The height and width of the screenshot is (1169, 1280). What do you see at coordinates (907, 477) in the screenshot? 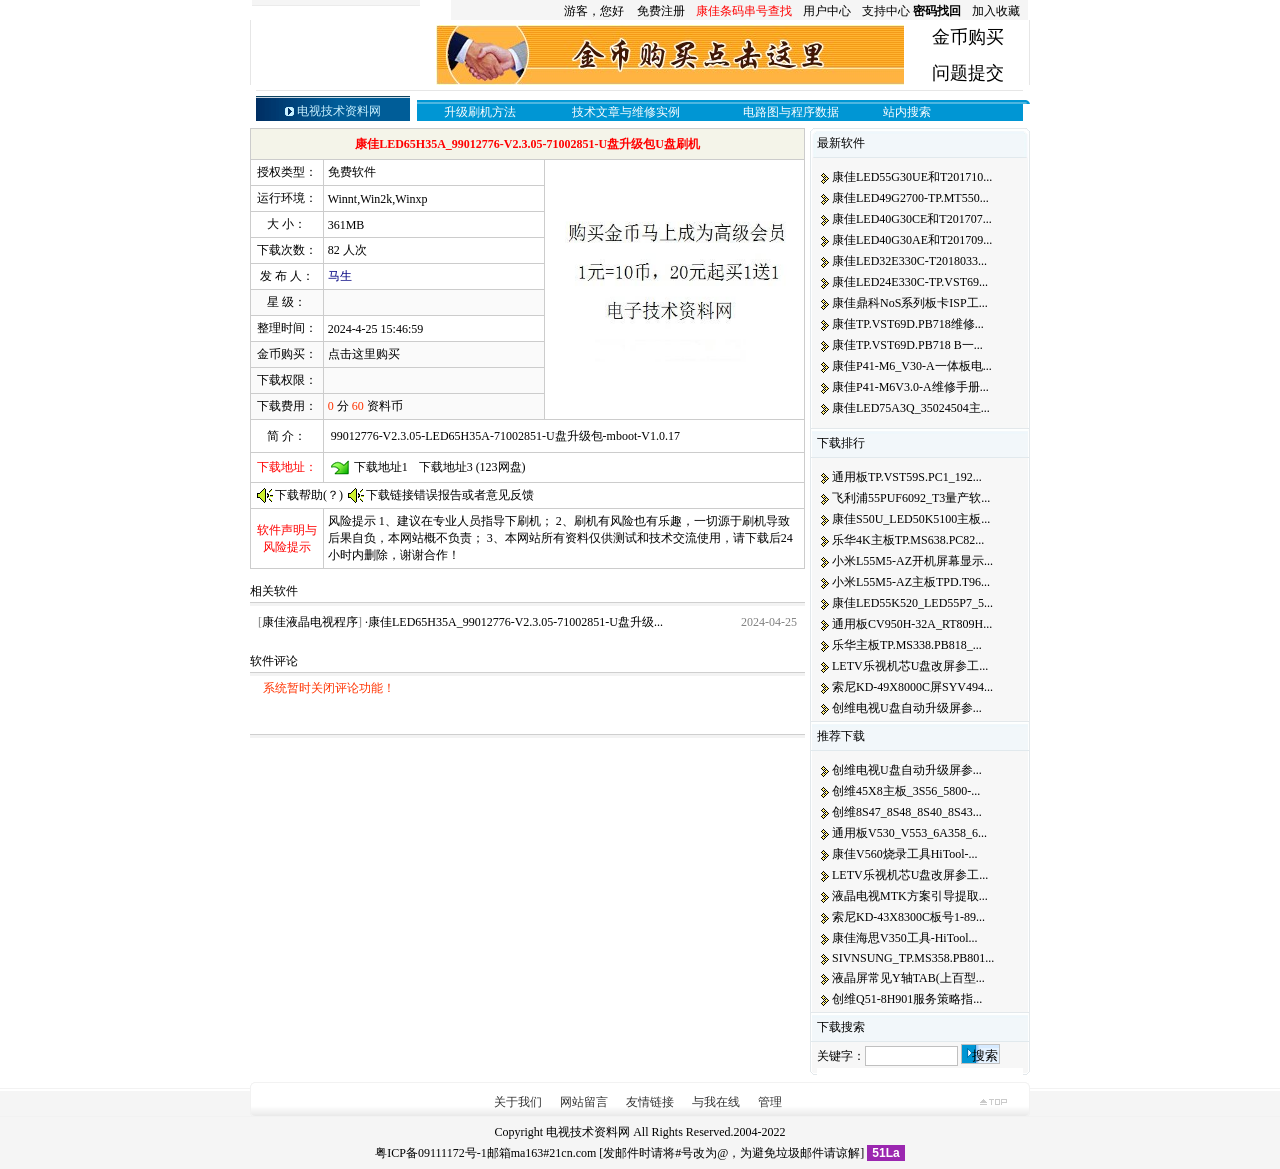
I see `通用板TP.VST59S.PC1_192...` at bounding box center [907, 477].